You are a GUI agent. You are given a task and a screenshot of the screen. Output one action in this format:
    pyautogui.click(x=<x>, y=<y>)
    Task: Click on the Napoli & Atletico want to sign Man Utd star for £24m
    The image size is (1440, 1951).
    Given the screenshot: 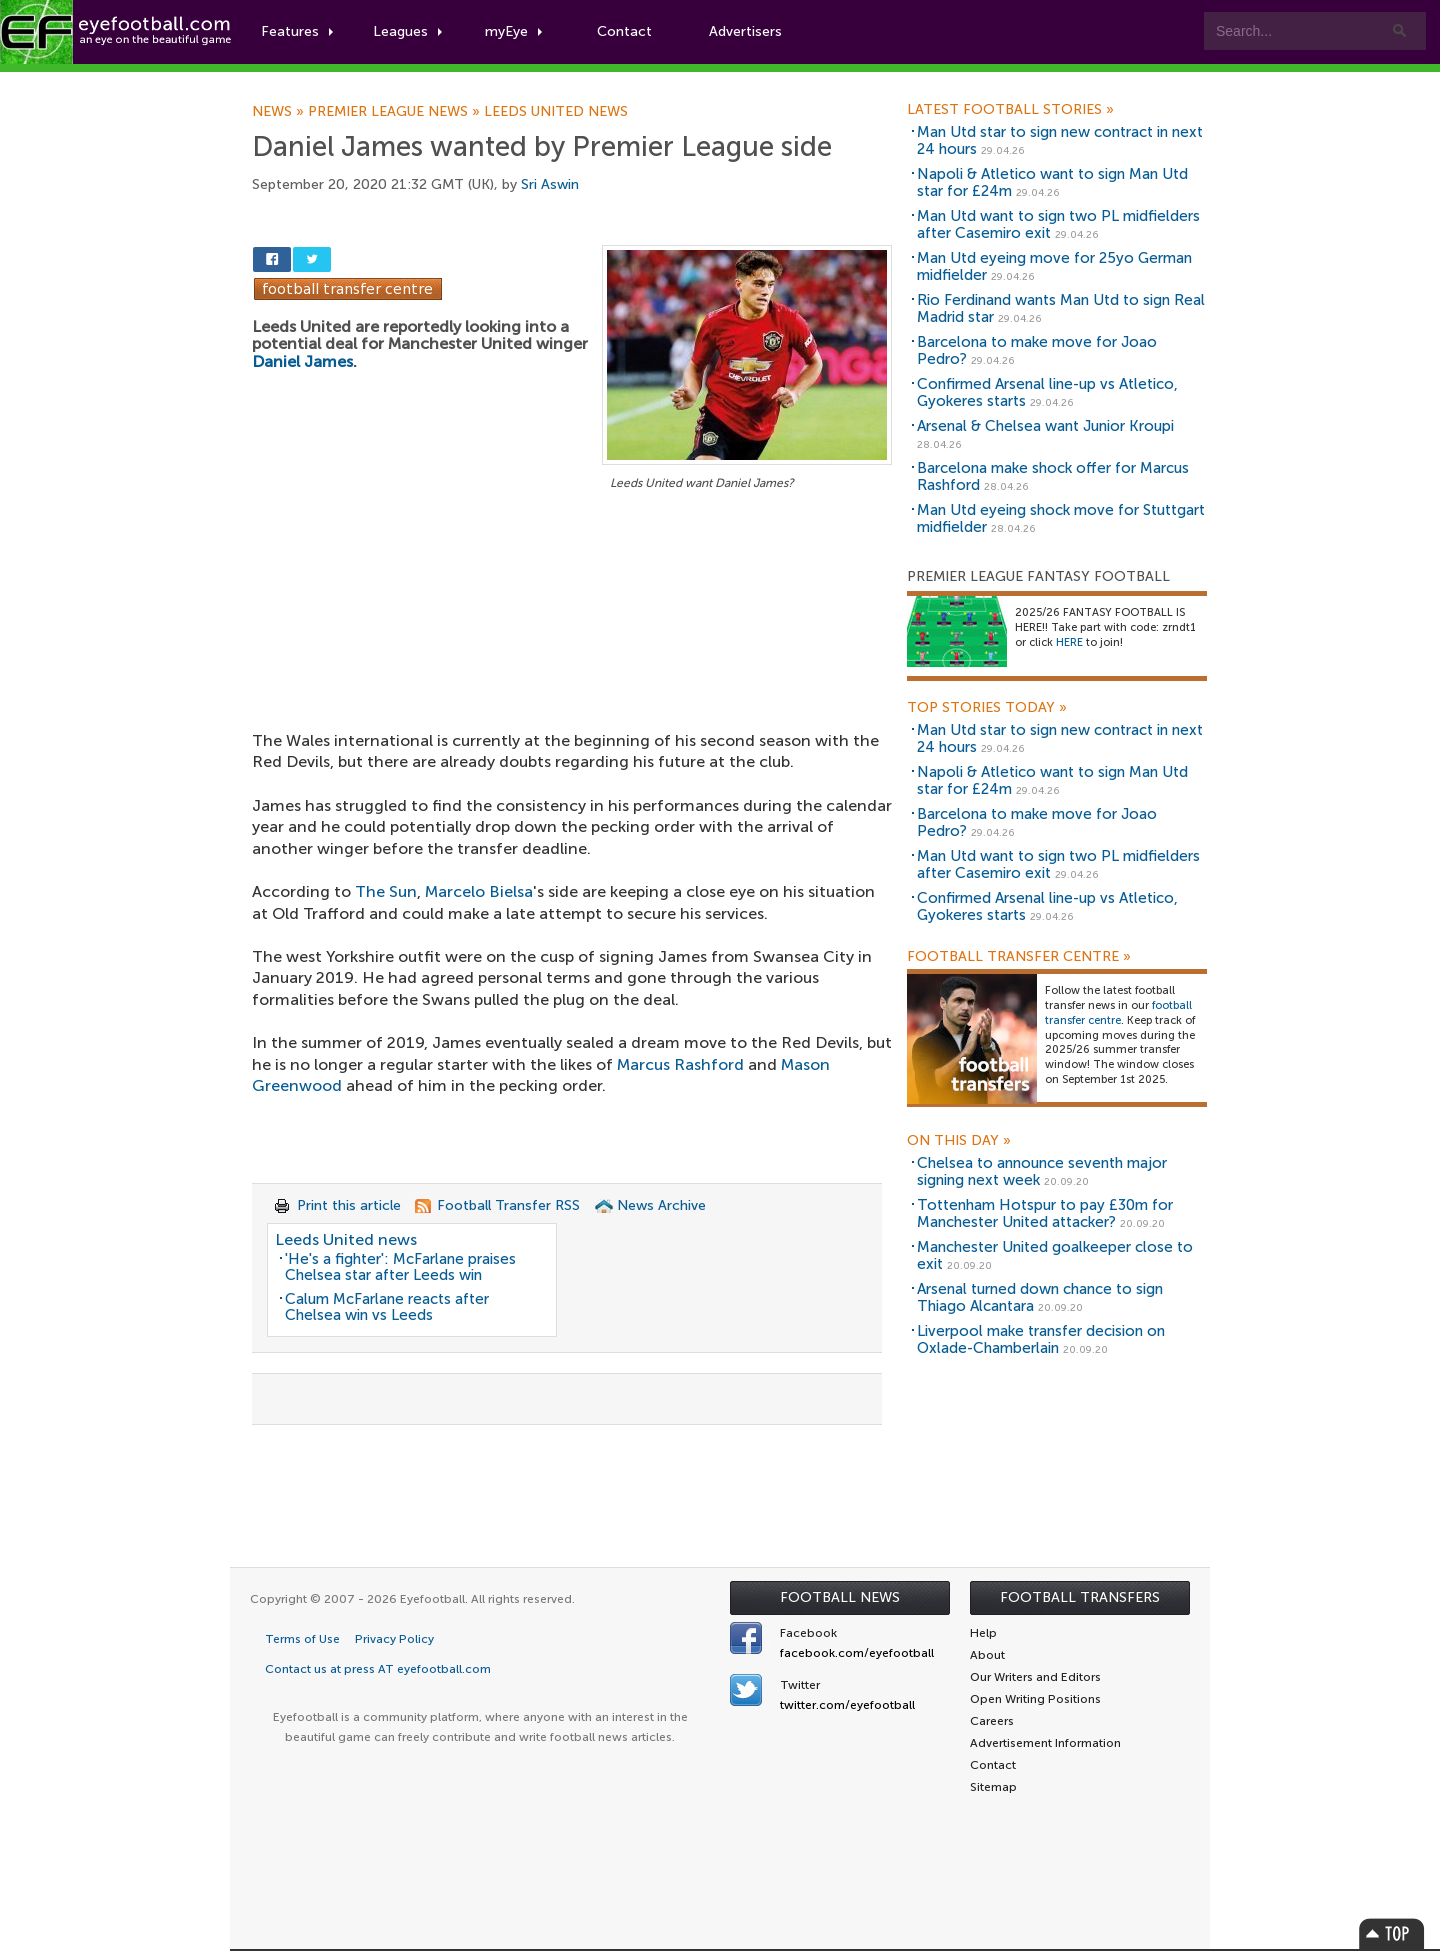 What is the action you would take?
    pyautogui.click(x=1052, y=182)
    